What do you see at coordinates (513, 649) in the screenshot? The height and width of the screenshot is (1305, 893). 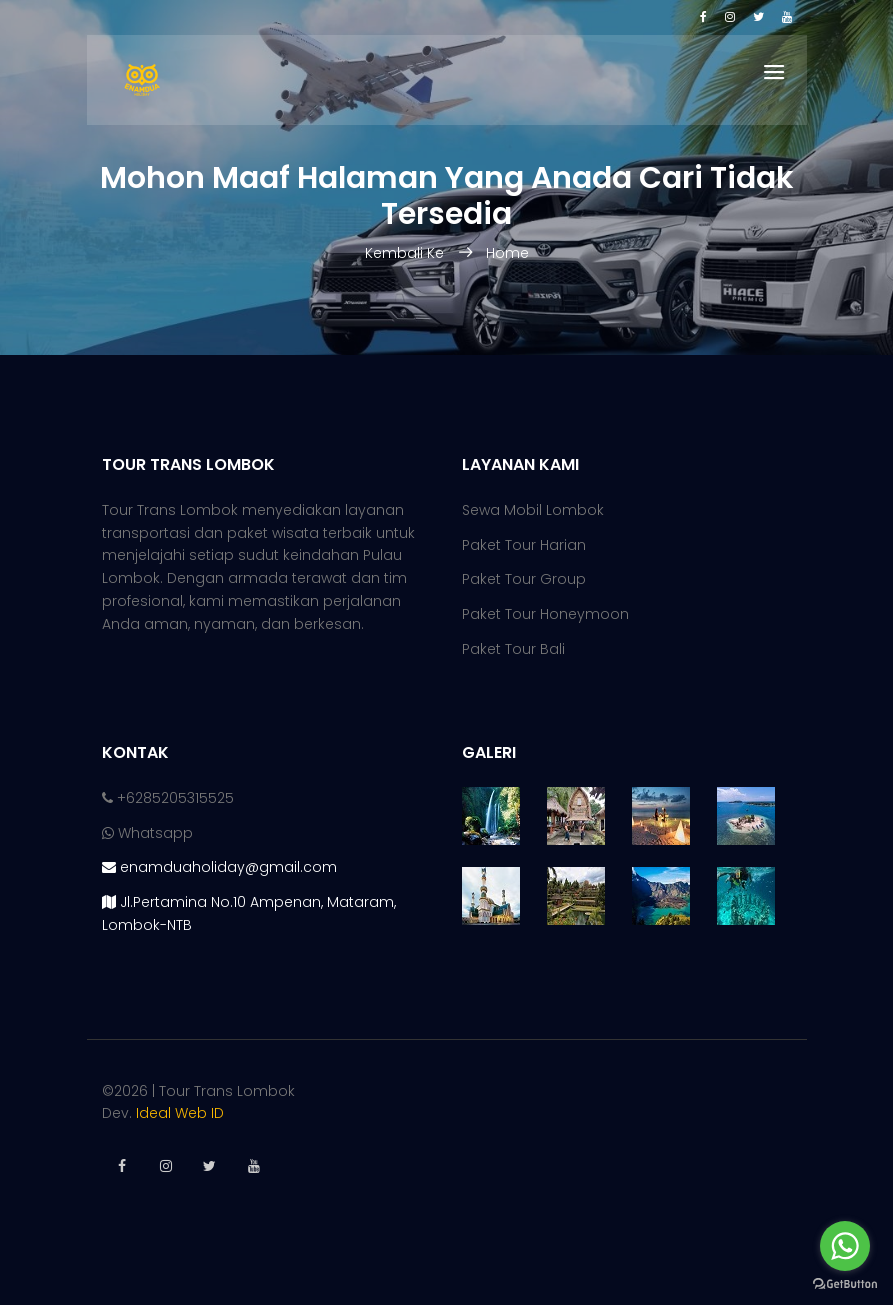 I see `Paket Tour Bali` at bounding box center [513, 649].